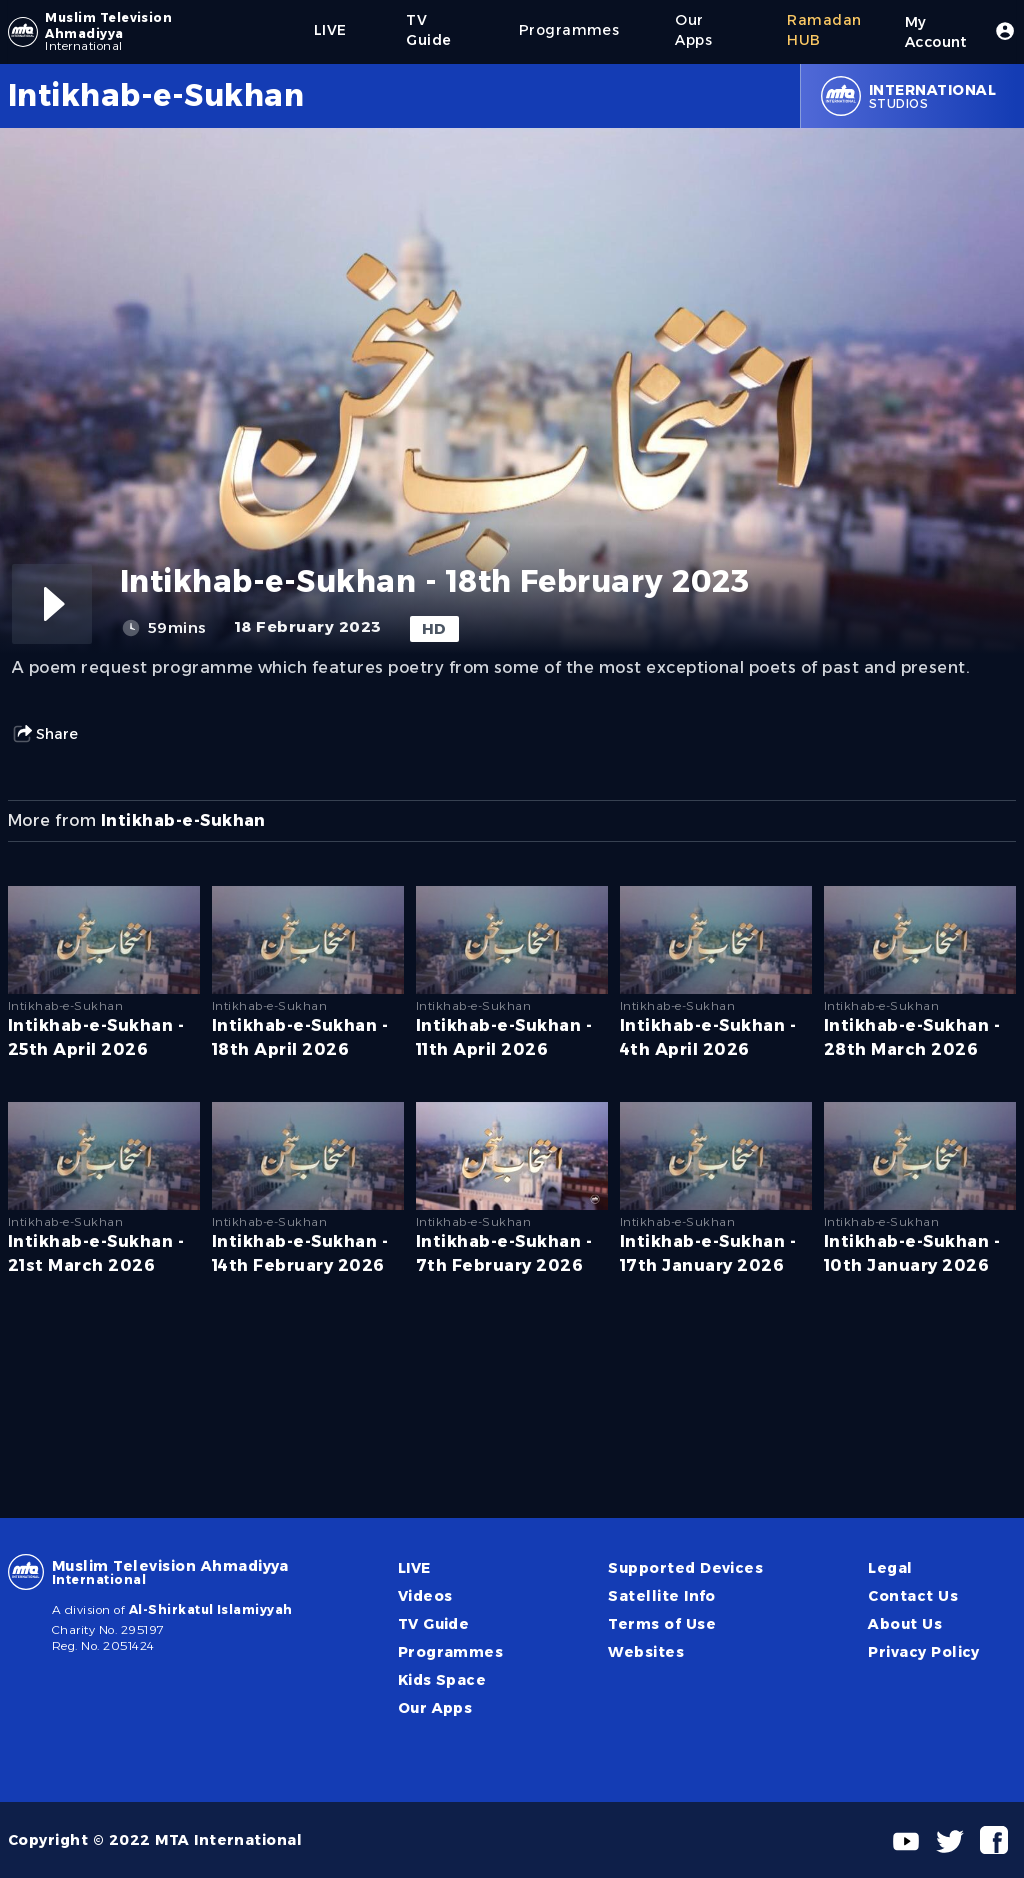 Image resolution: width=1024 pixels, height=1878 pixels. Describe the element at coordinates (434, 1624) in the screenshot. I see `TV Guide` at that location.